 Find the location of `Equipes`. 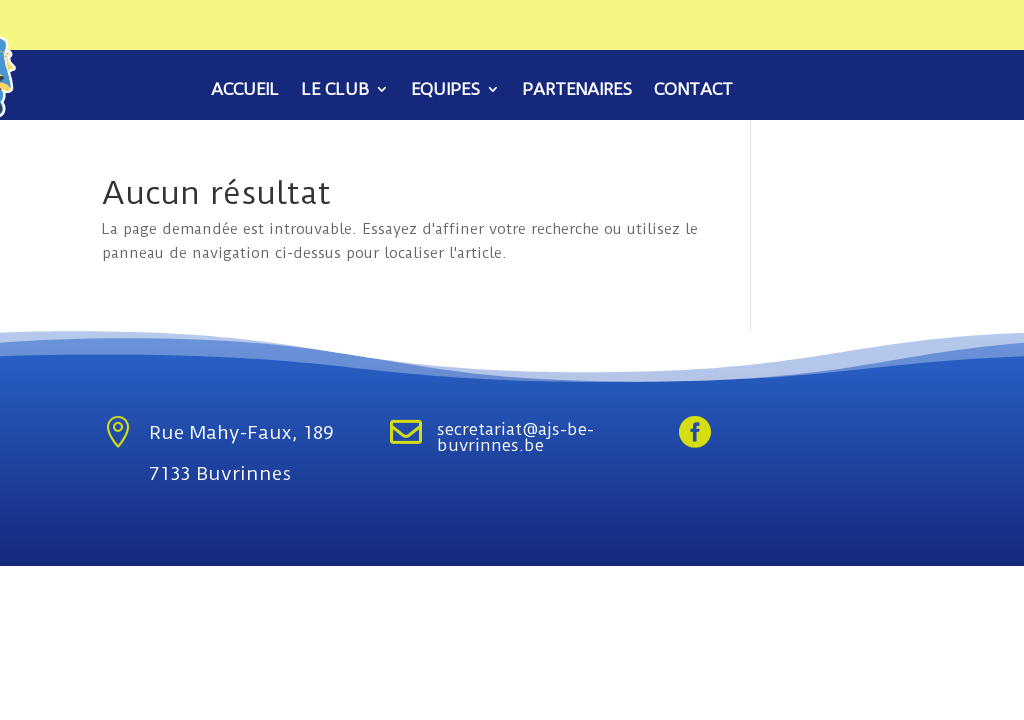

Equipes is located at coordinates (445, 90).